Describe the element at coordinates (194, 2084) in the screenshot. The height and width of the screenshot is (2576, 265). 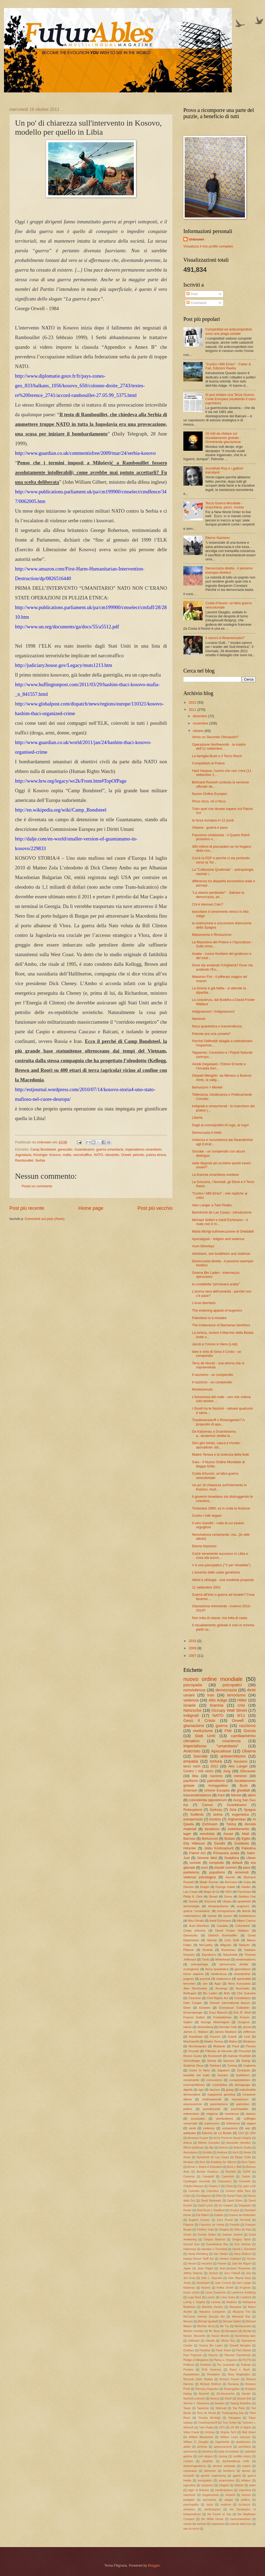
I see `cosmopolitismo` at that location.